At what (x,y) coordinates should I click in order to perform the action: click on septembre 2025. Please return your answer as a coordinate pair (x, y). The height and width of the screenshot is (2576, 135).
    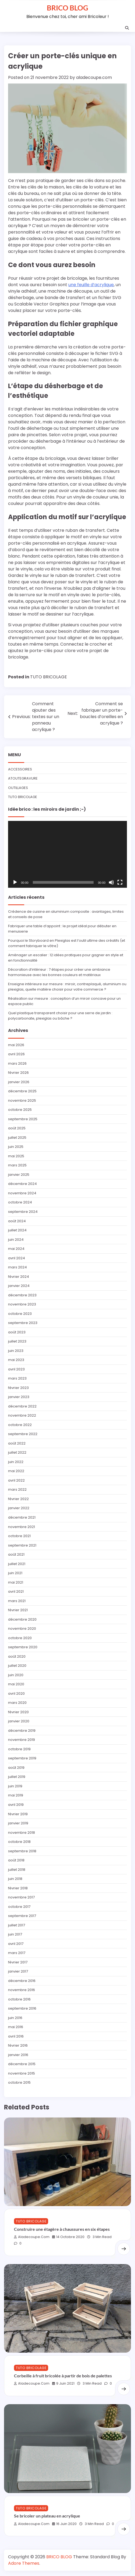
    Looking at the image, I should click on (22, 1119).